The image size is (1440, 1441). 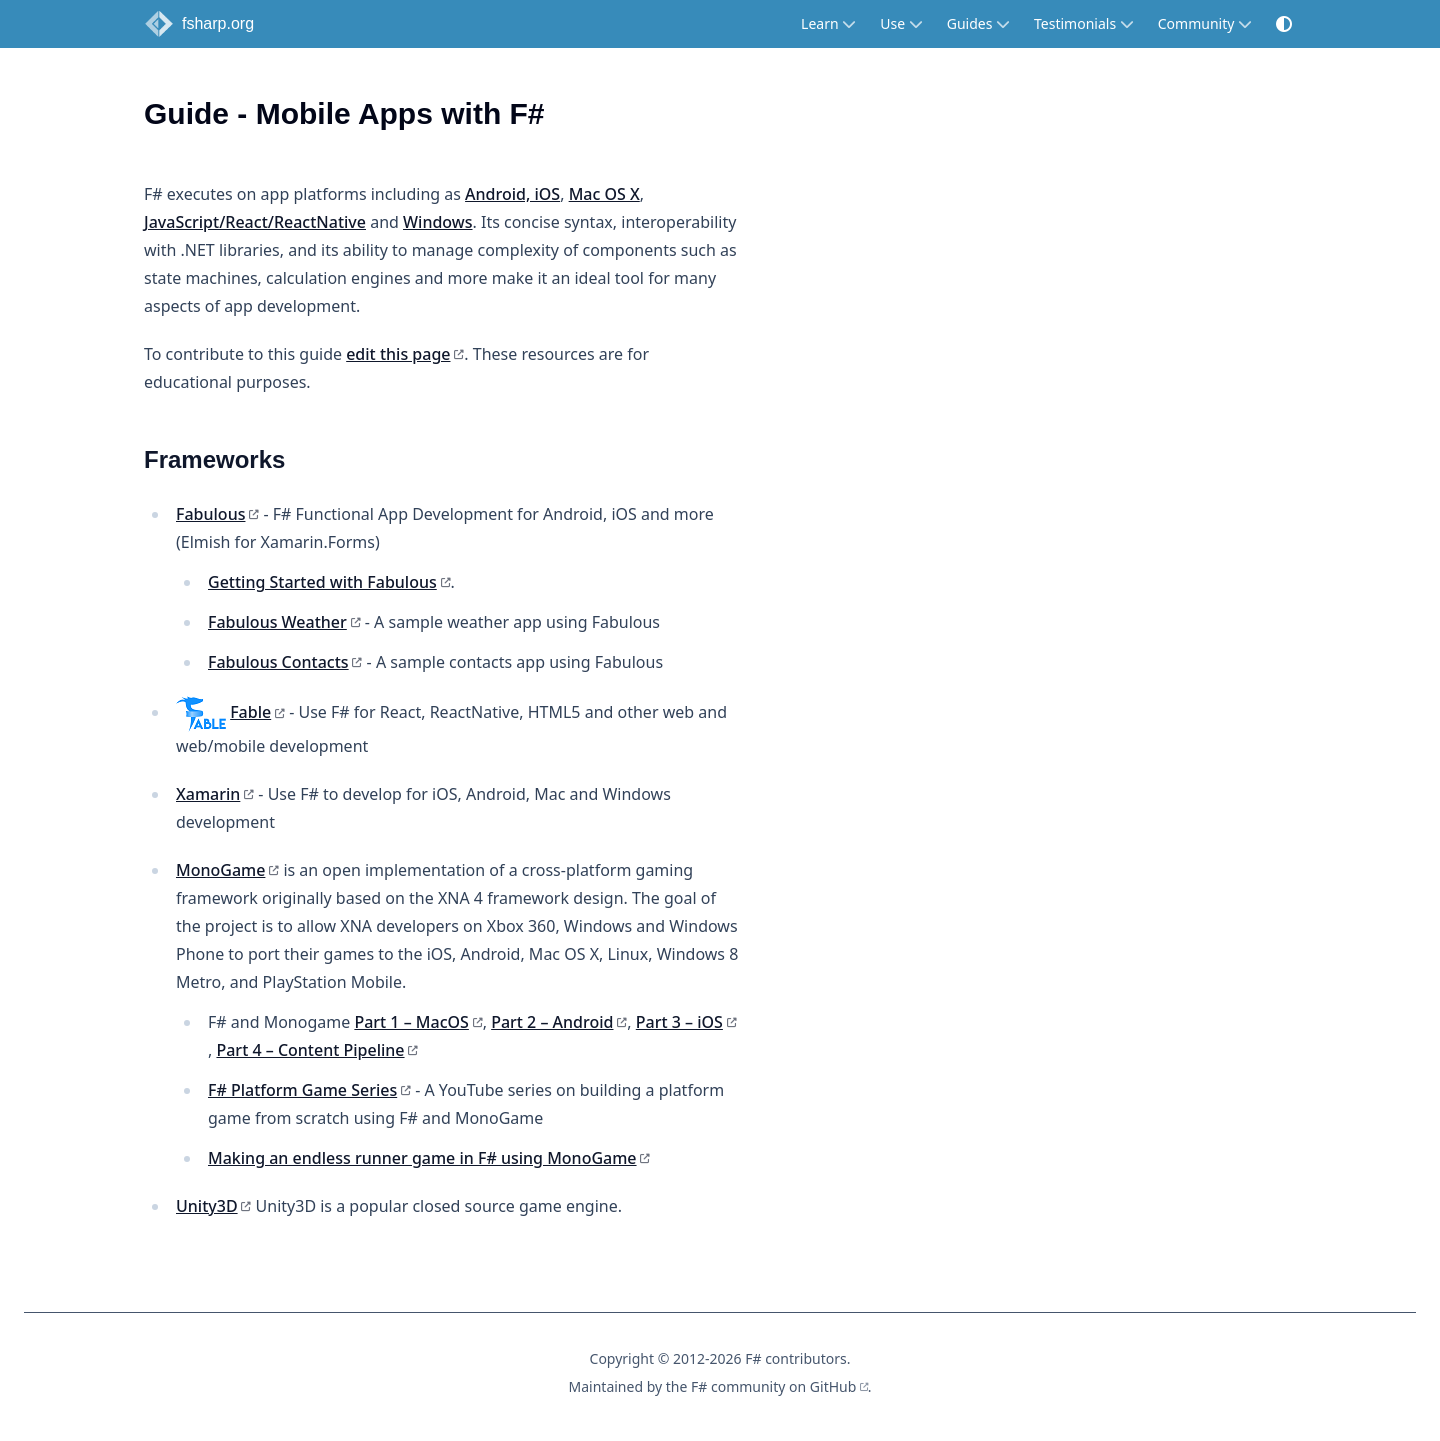 I want to click on edit this page, so click(x=398, y=354).